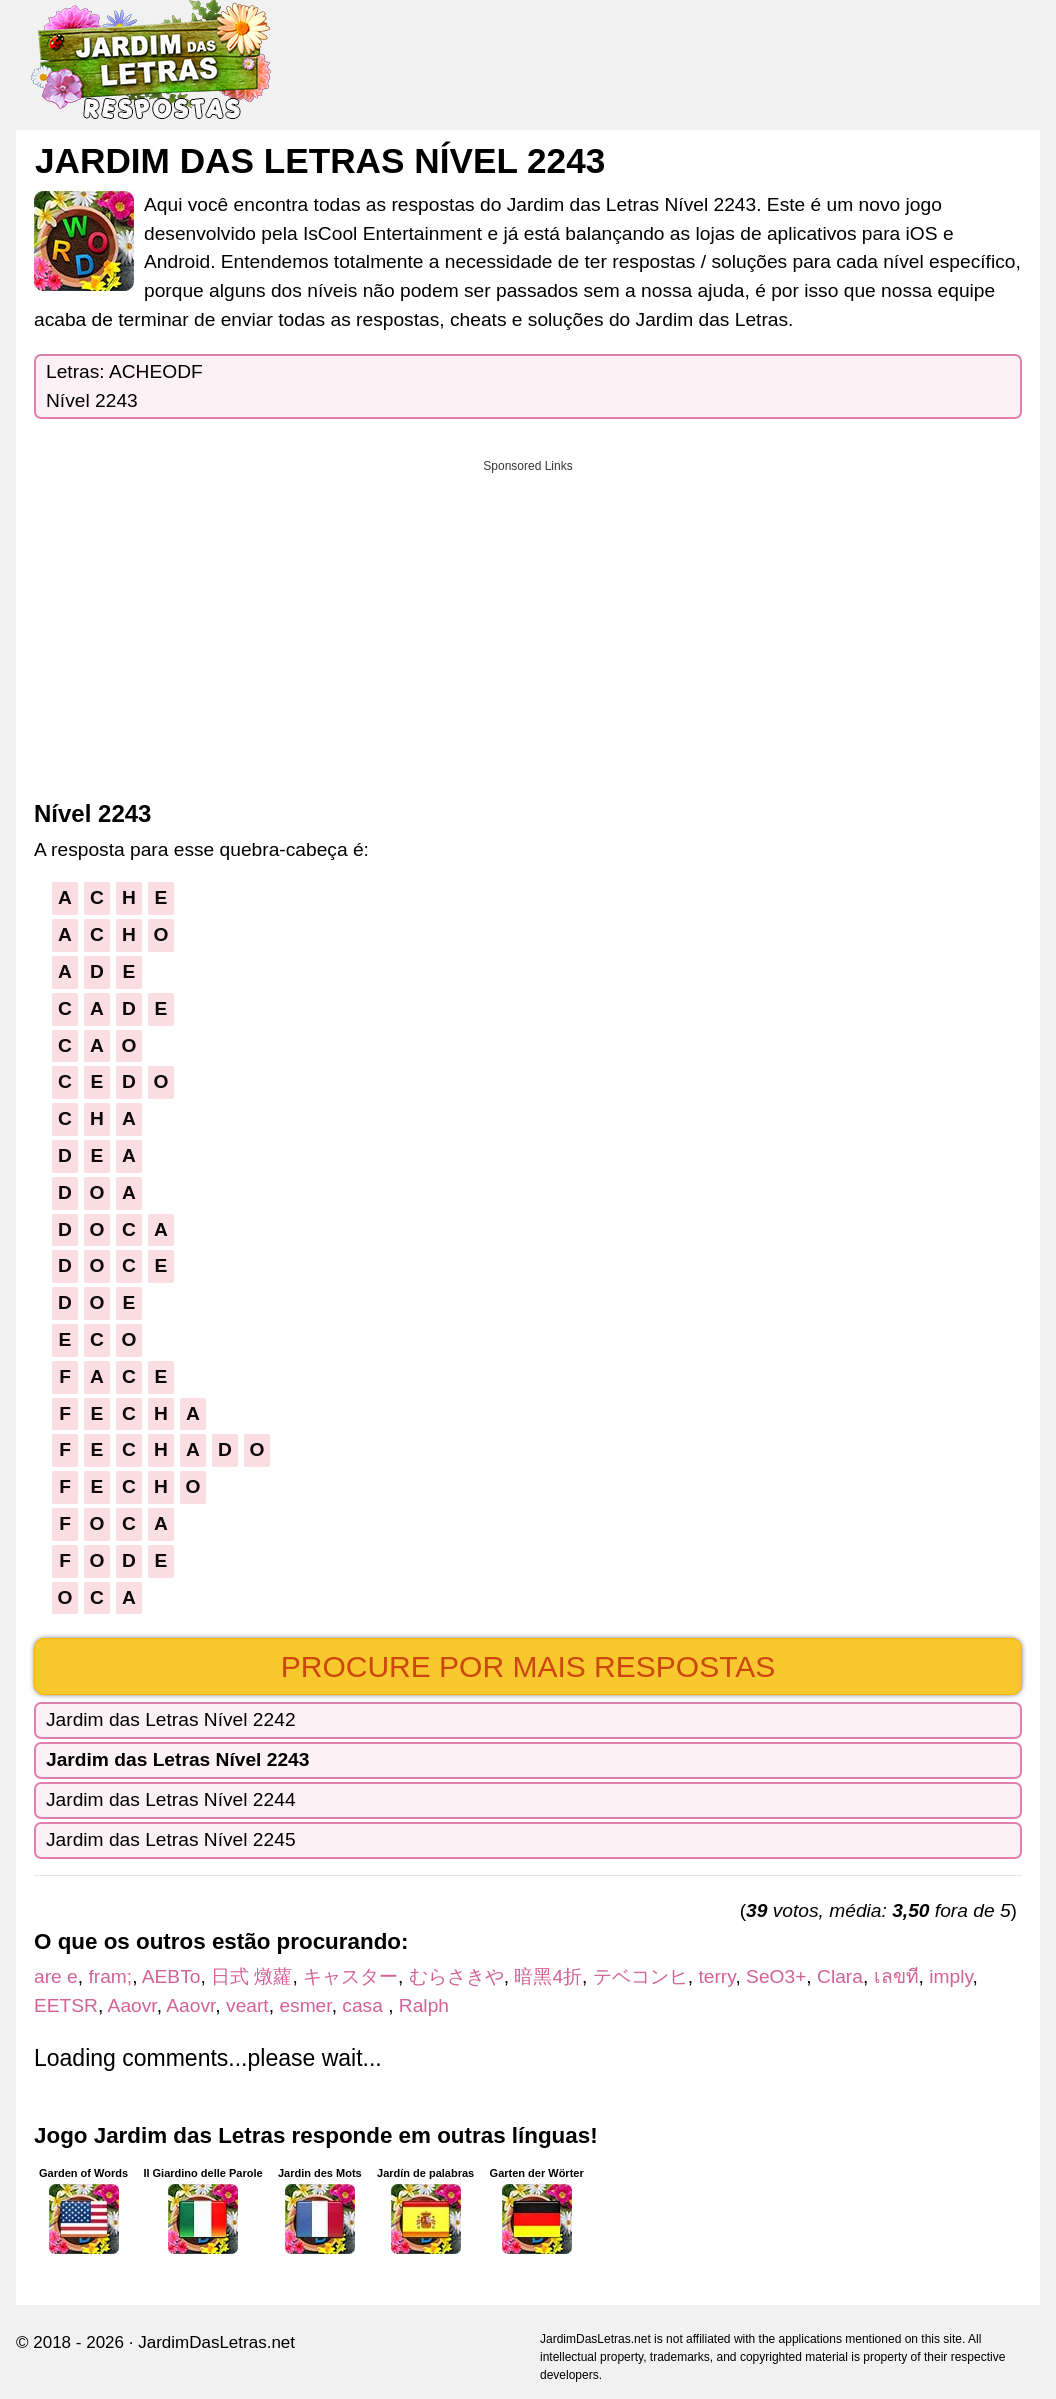 The image size is (1056, 2399). What do you see at coordinates (950, 1976) in the screenshot?
I see `imply` at bounding box center [950, 1976].